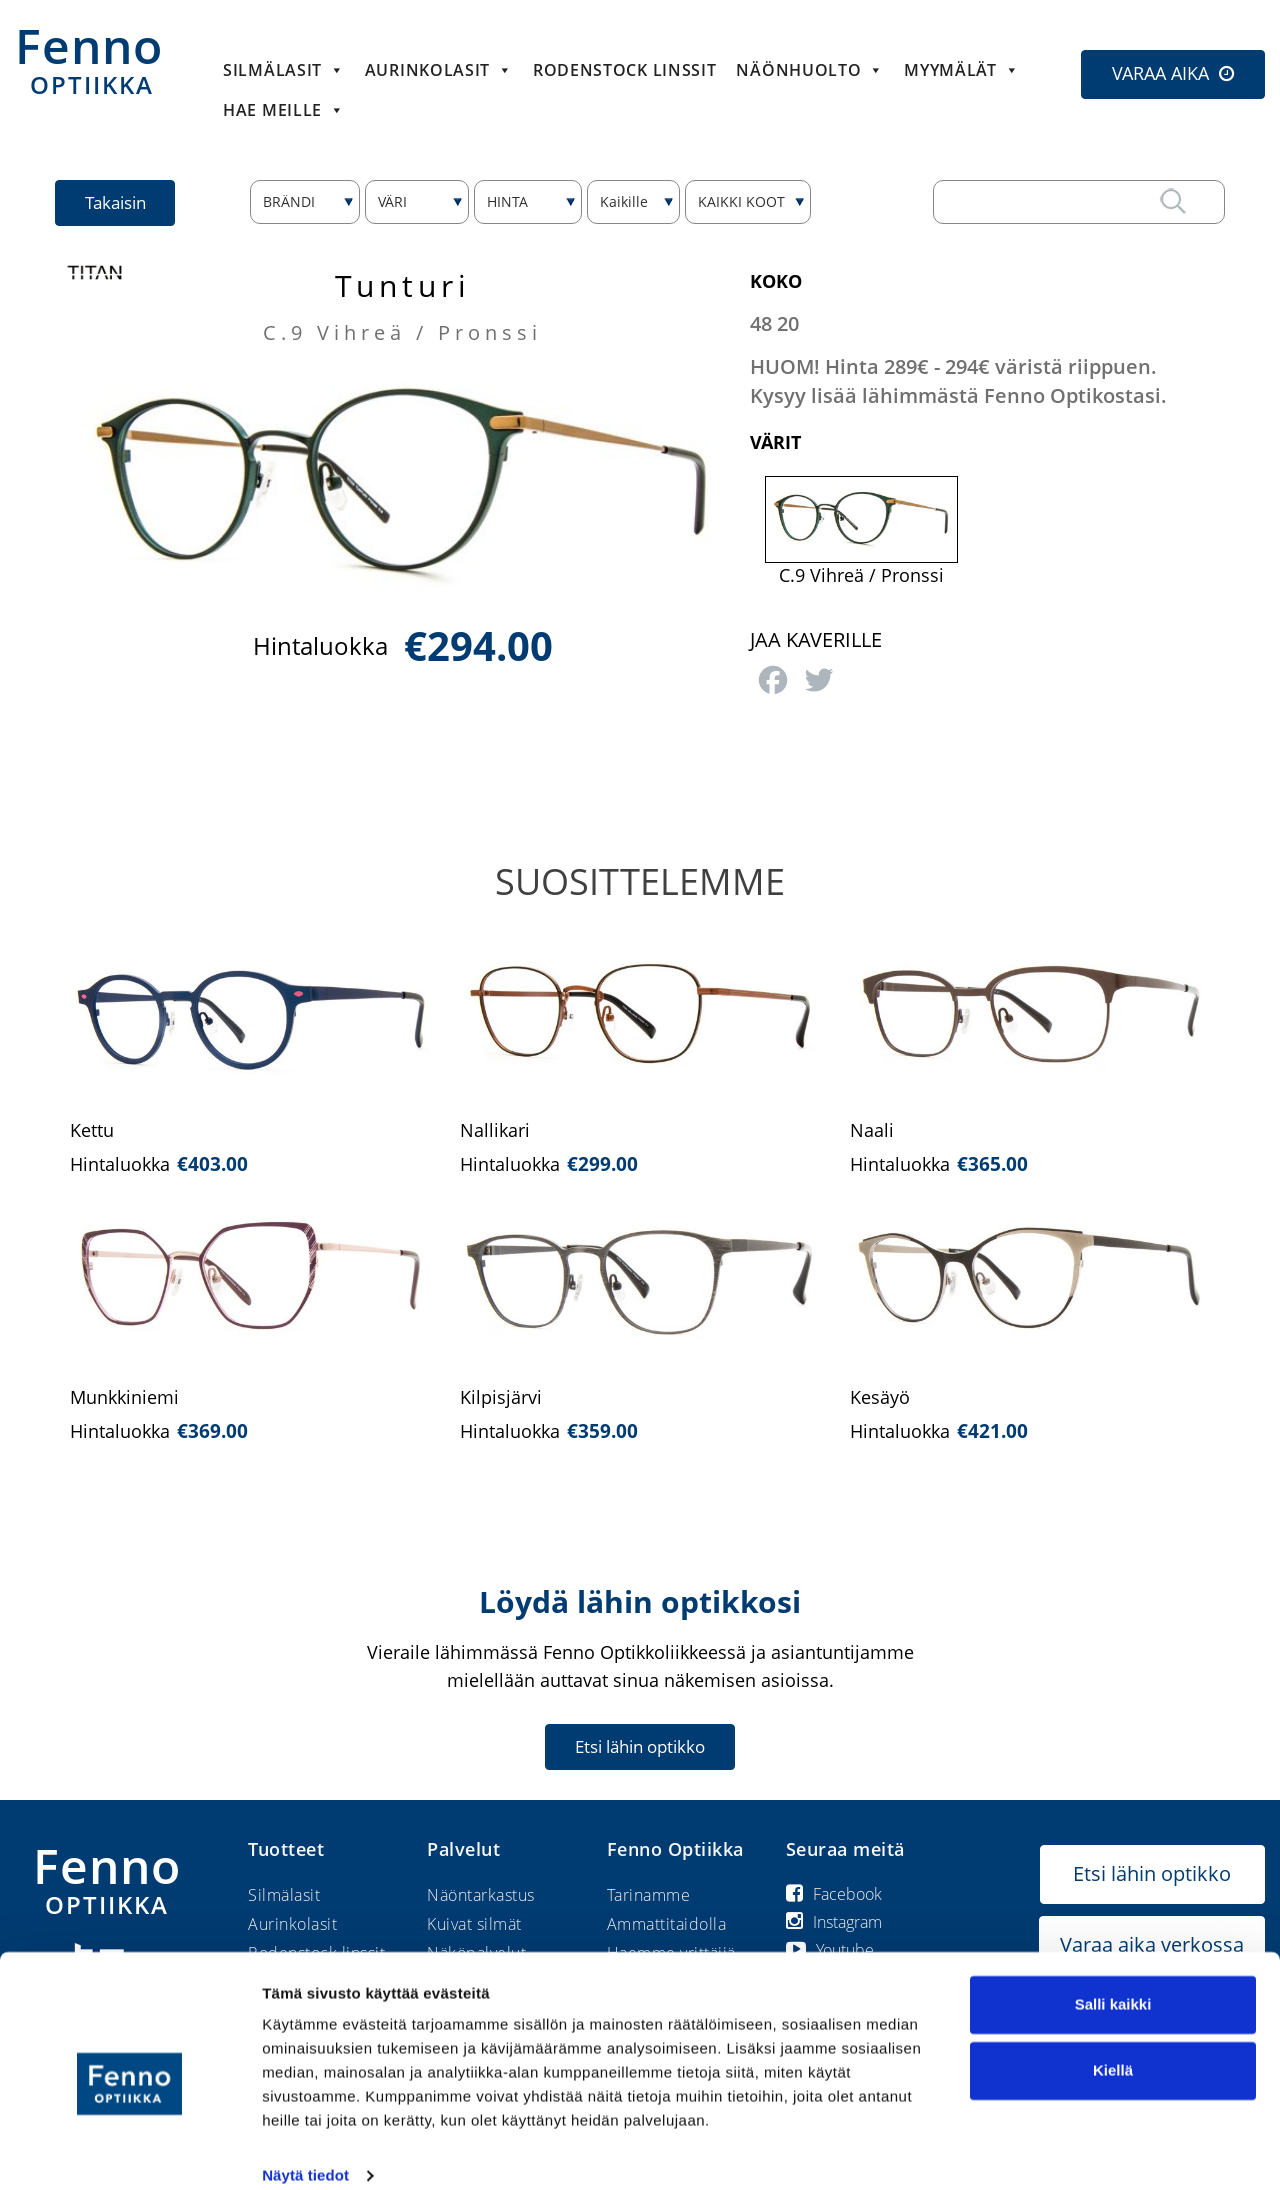 The width and height of the screenshot is (1280, 2190). Describe the element at coordinates (834, 1922) in the screenshot. I see `Instagram` at that location.